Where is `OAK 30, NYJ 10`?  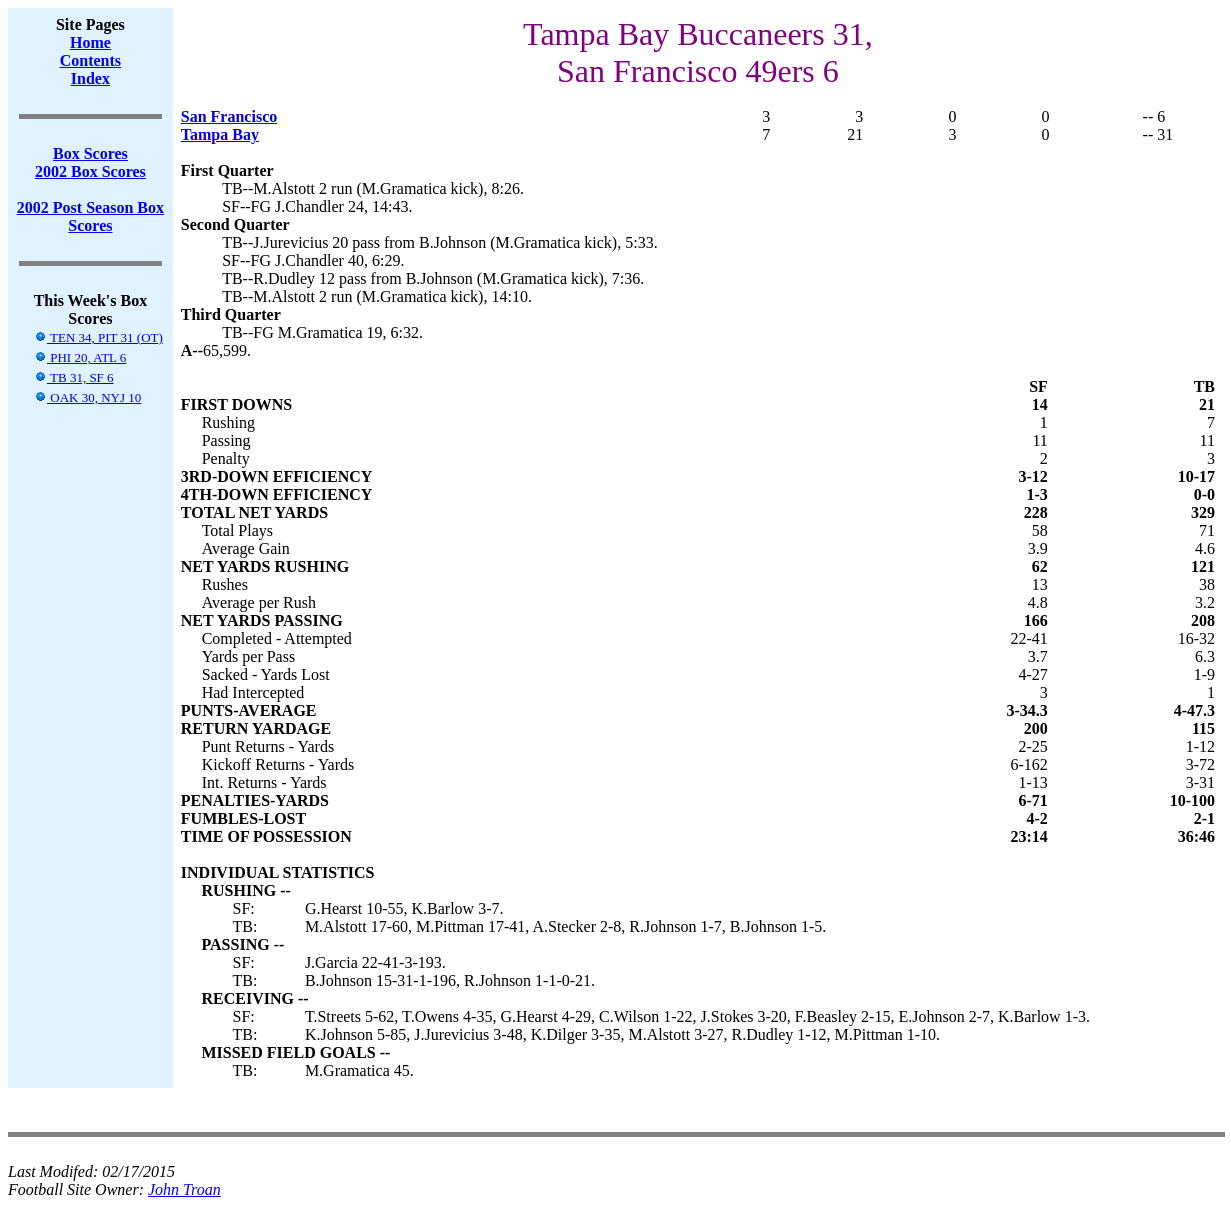 OAK 30, NYJ 10 is located at coordinates (87, 397).